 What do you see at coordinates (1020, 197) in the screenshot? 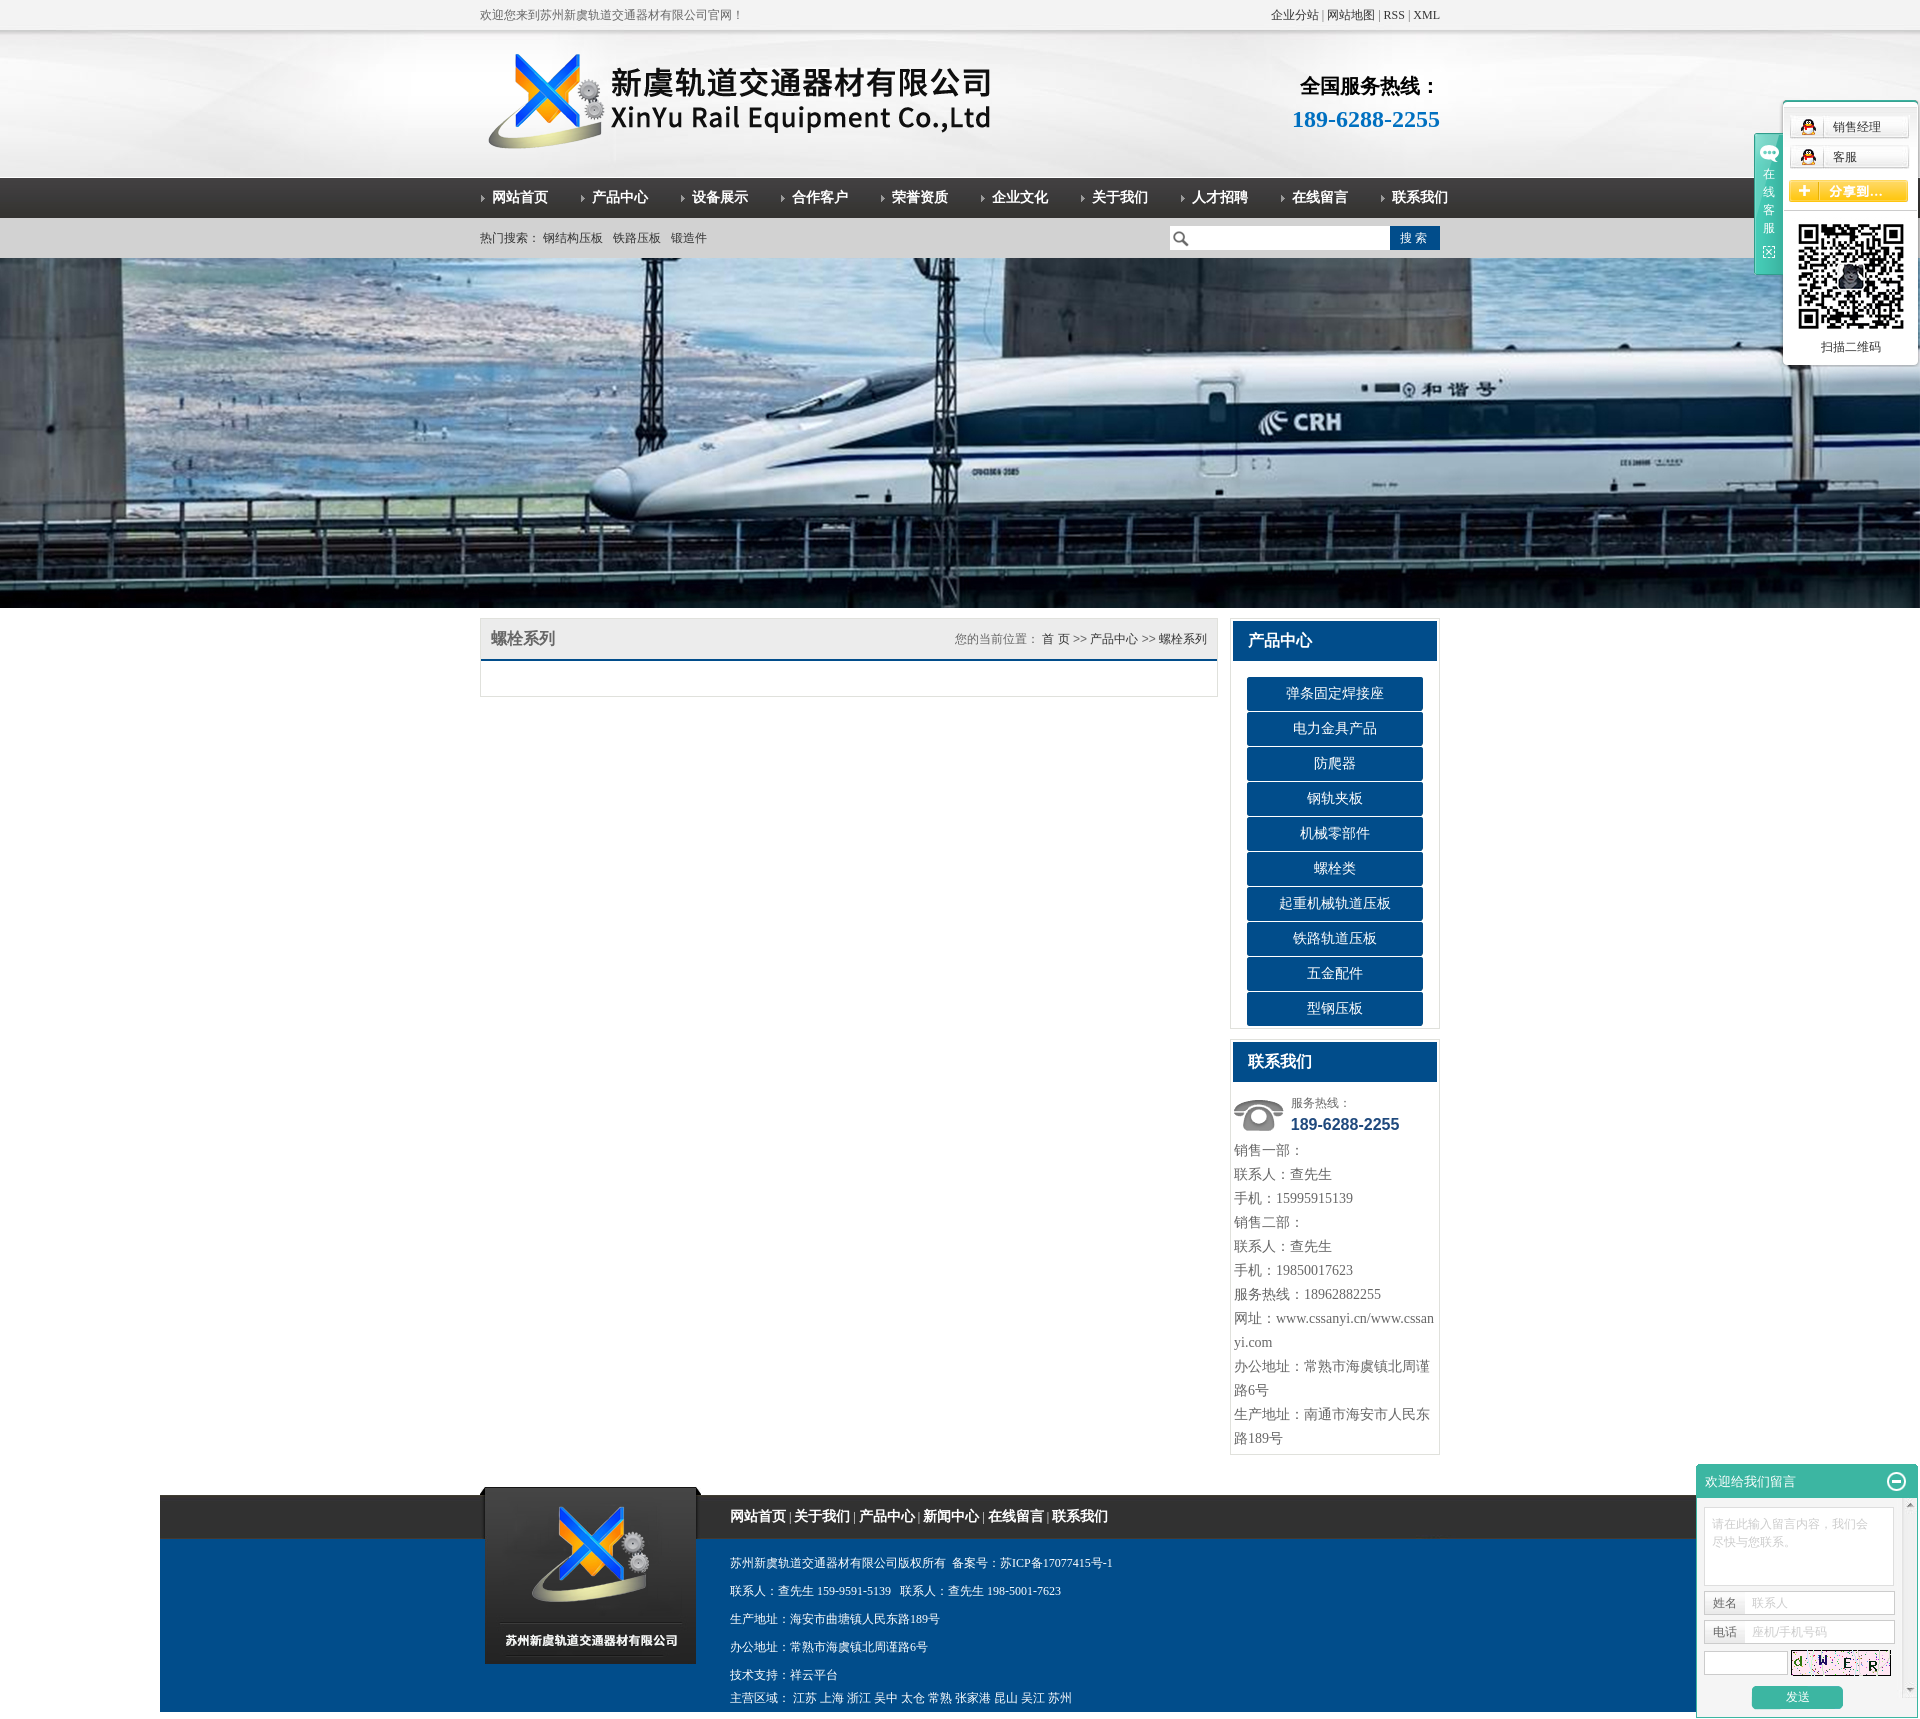
I see `企业文化` at bounding box center [1020, 197].